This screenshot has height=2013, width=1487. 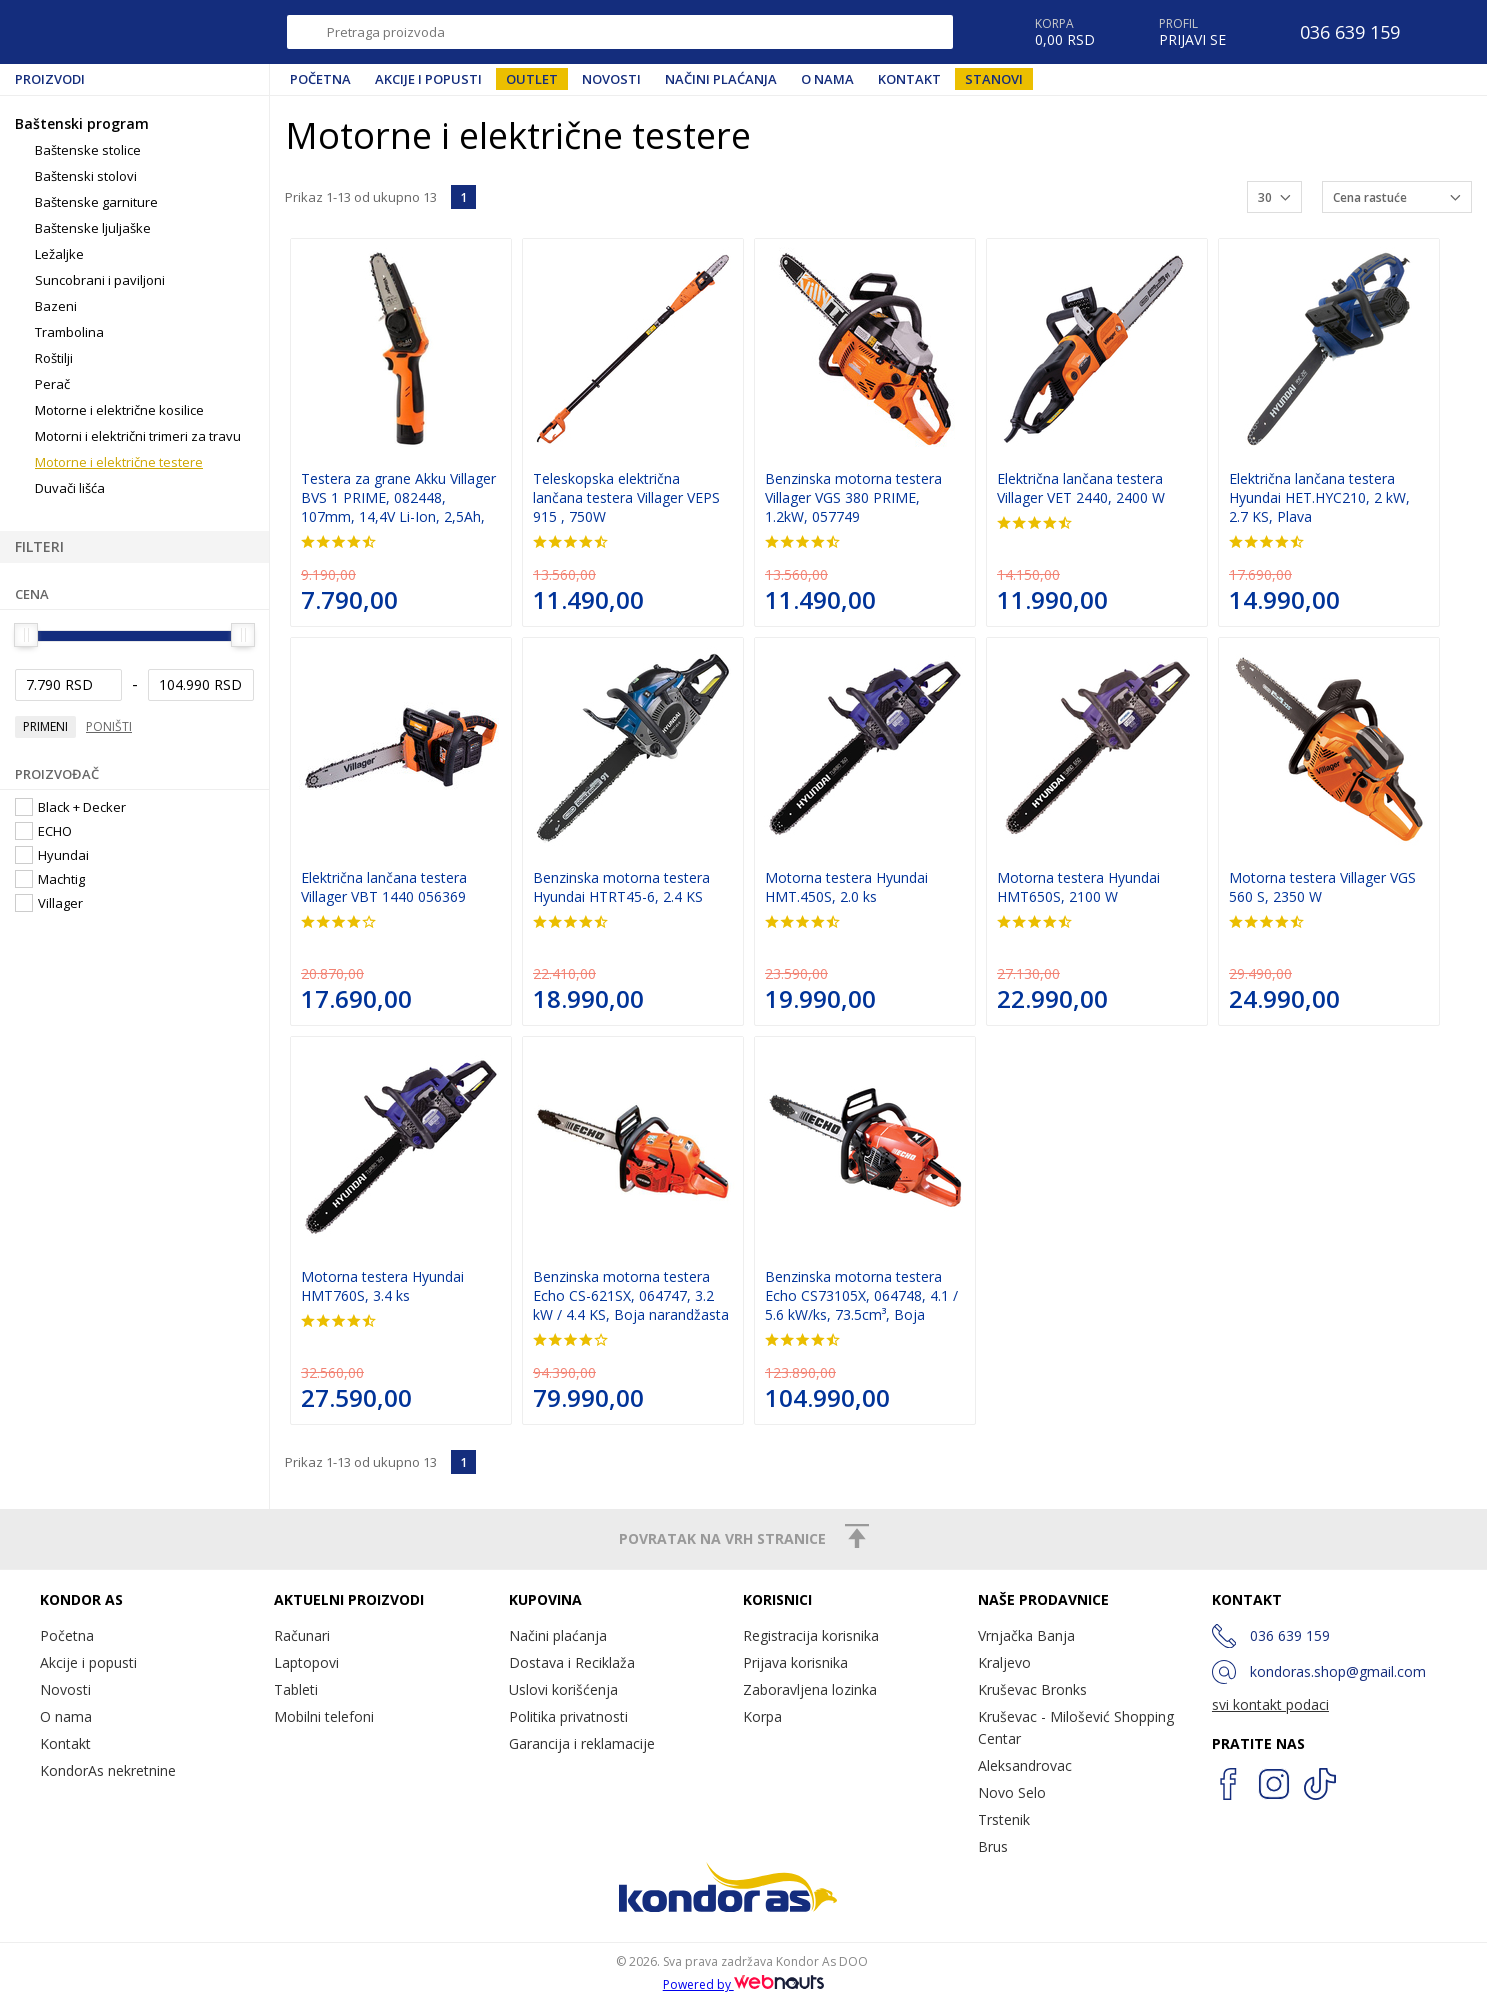 What do you see at coordinates (993, 1846) in the screenshot?
I see `Brus` at bounding box center [993, 1846].